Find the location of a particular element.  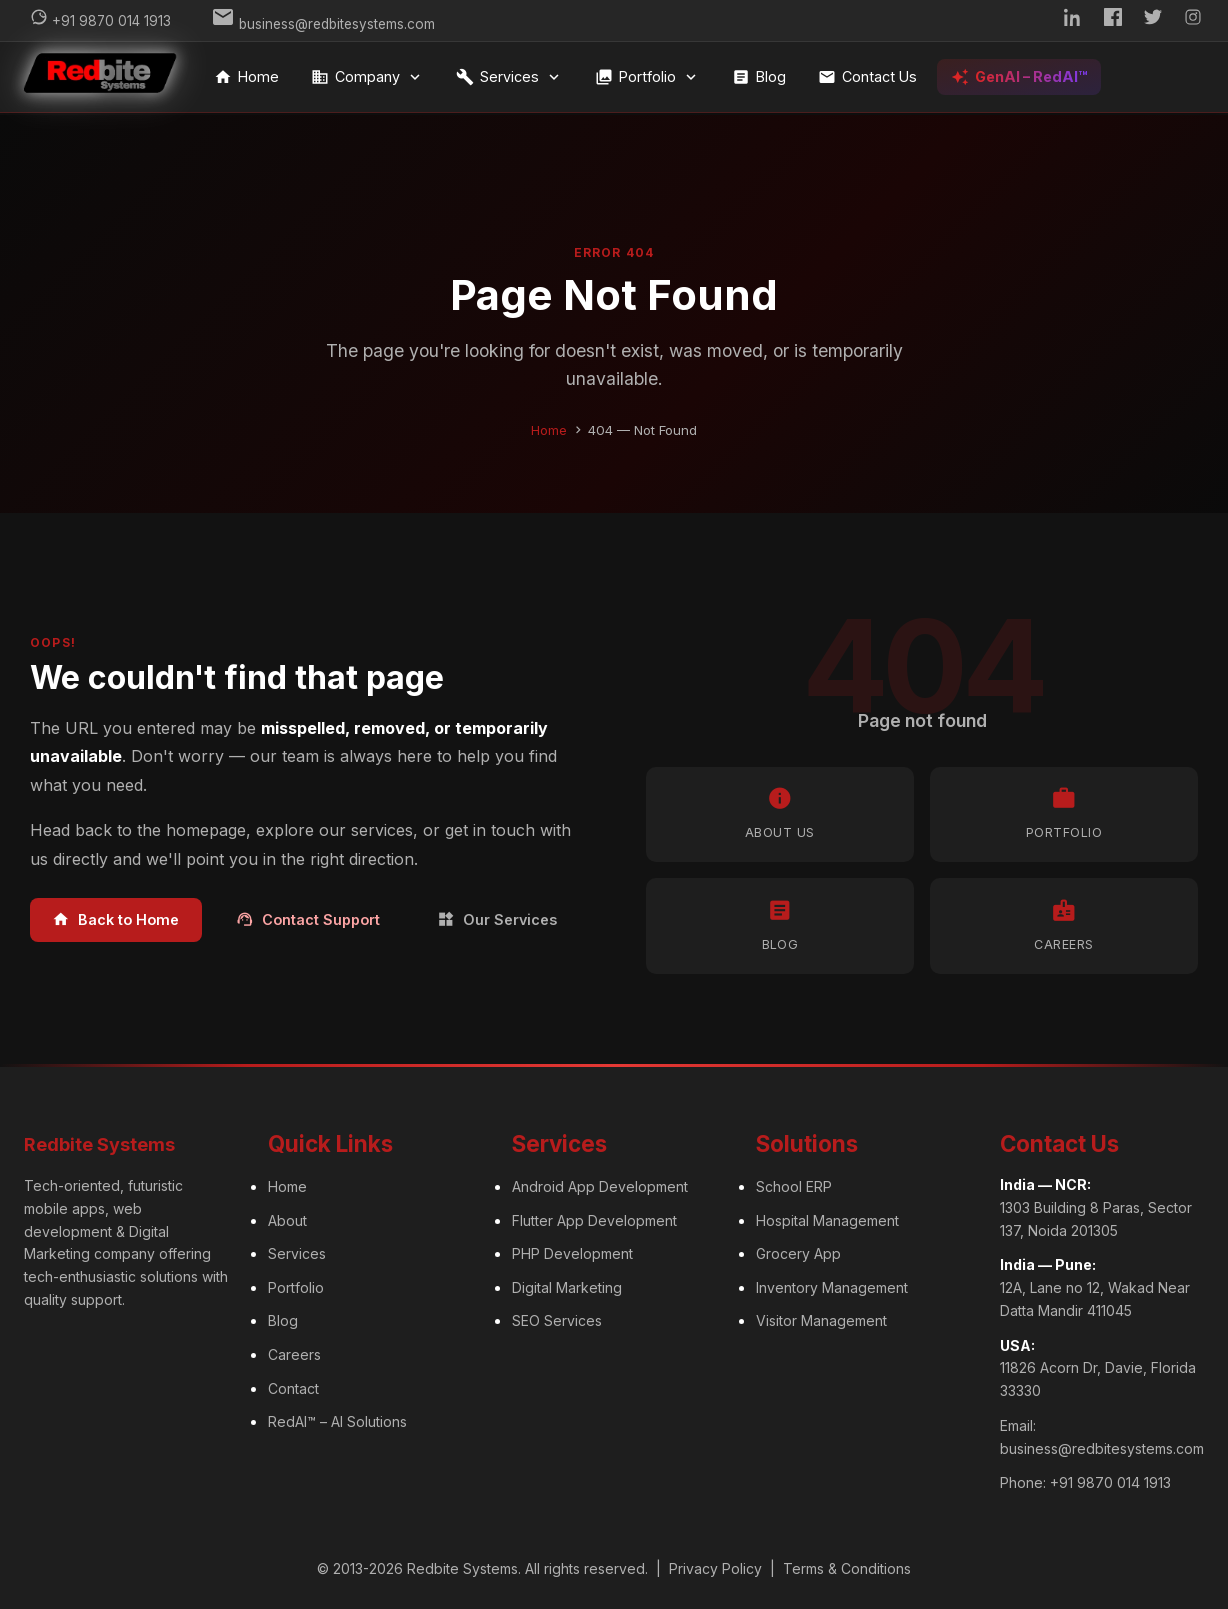

Home is located at coordinates (248, 77).